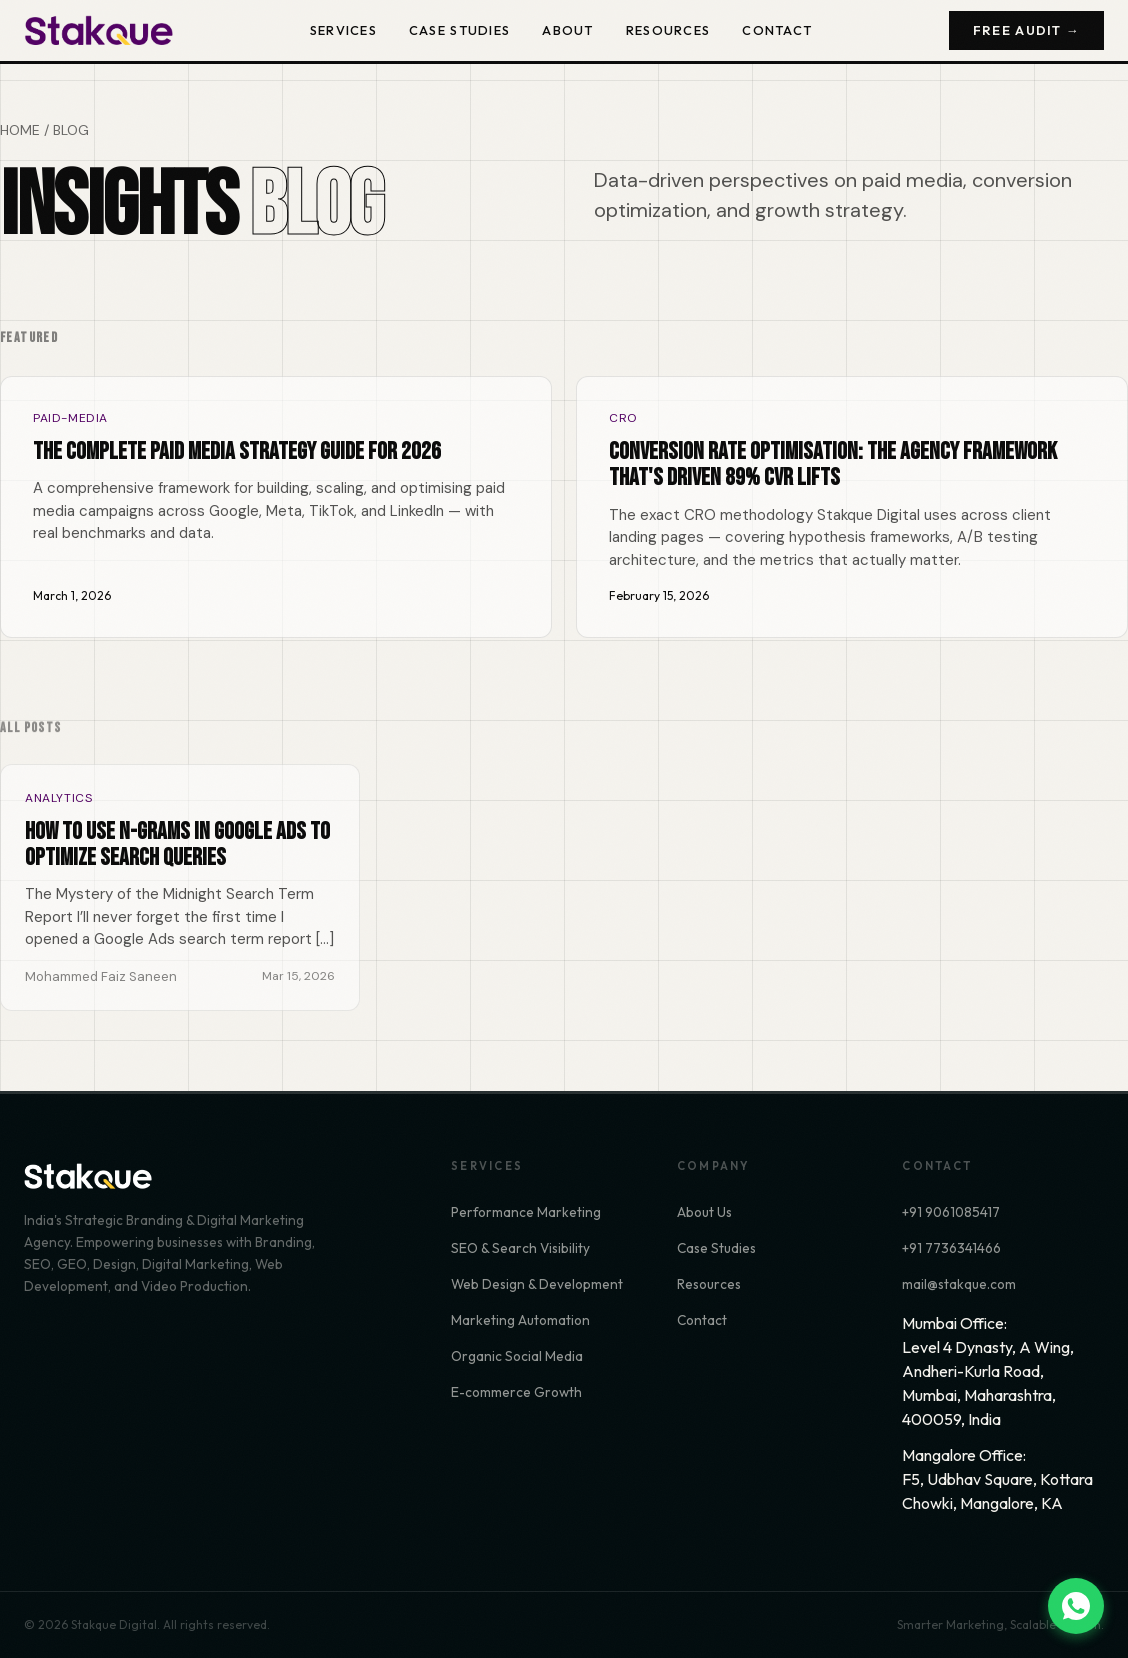 The height and width of the screenshot is (1658, 1128). I want to click on HOME, so click(20, 130).